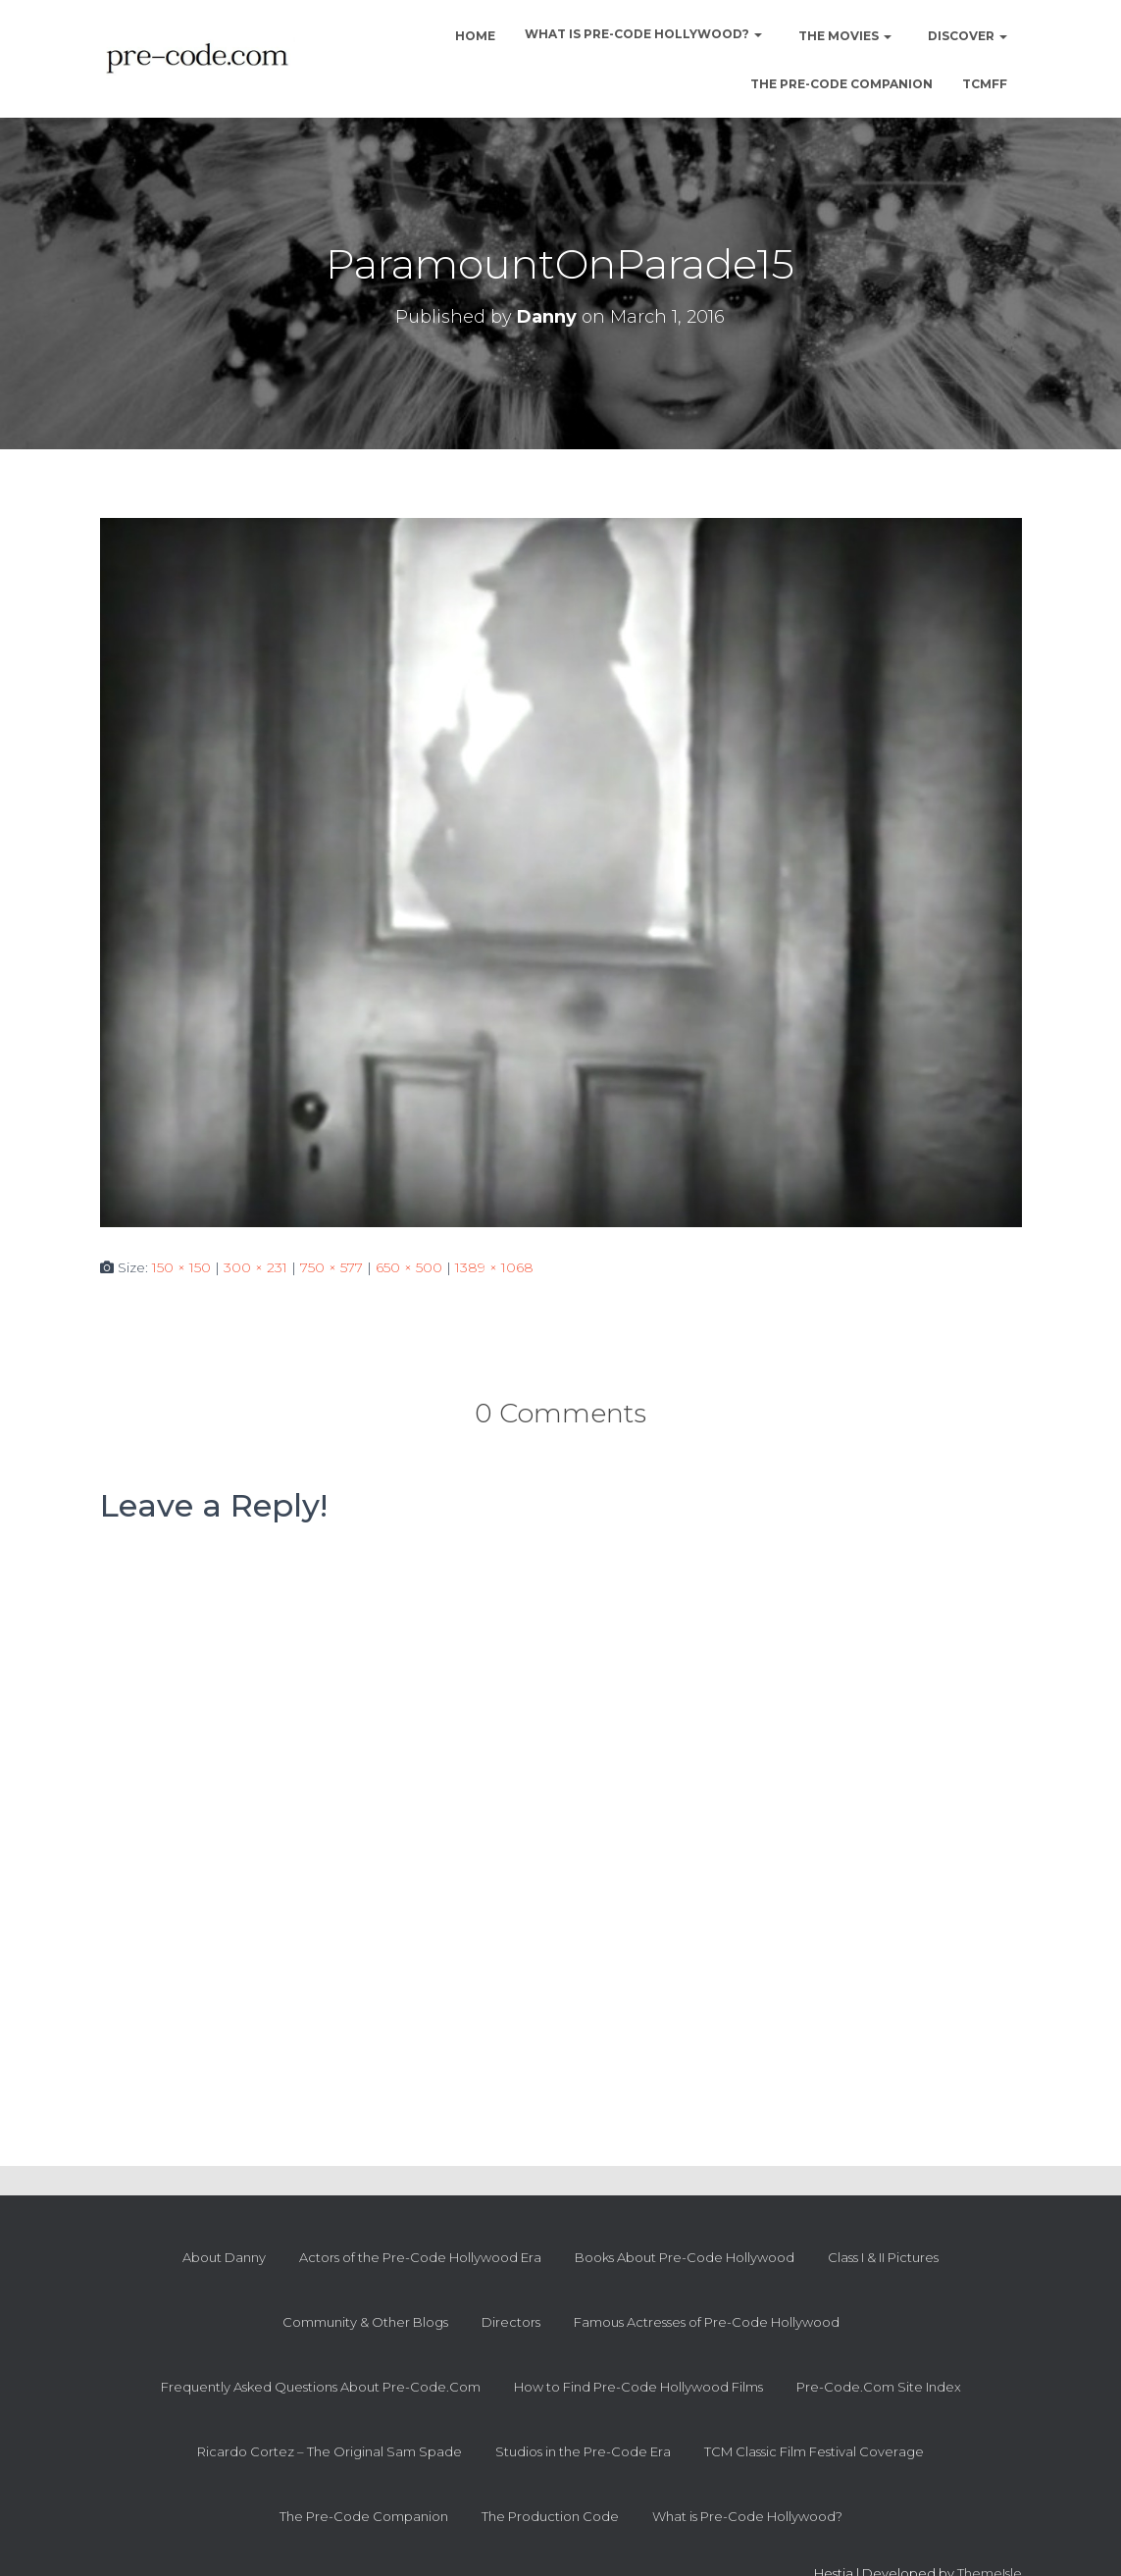 The image size is (1121, 2576). What do you see at coordinates (255, 1267) in the screenshot?
I see `300 × 231` at bounding box center [255, 1267].